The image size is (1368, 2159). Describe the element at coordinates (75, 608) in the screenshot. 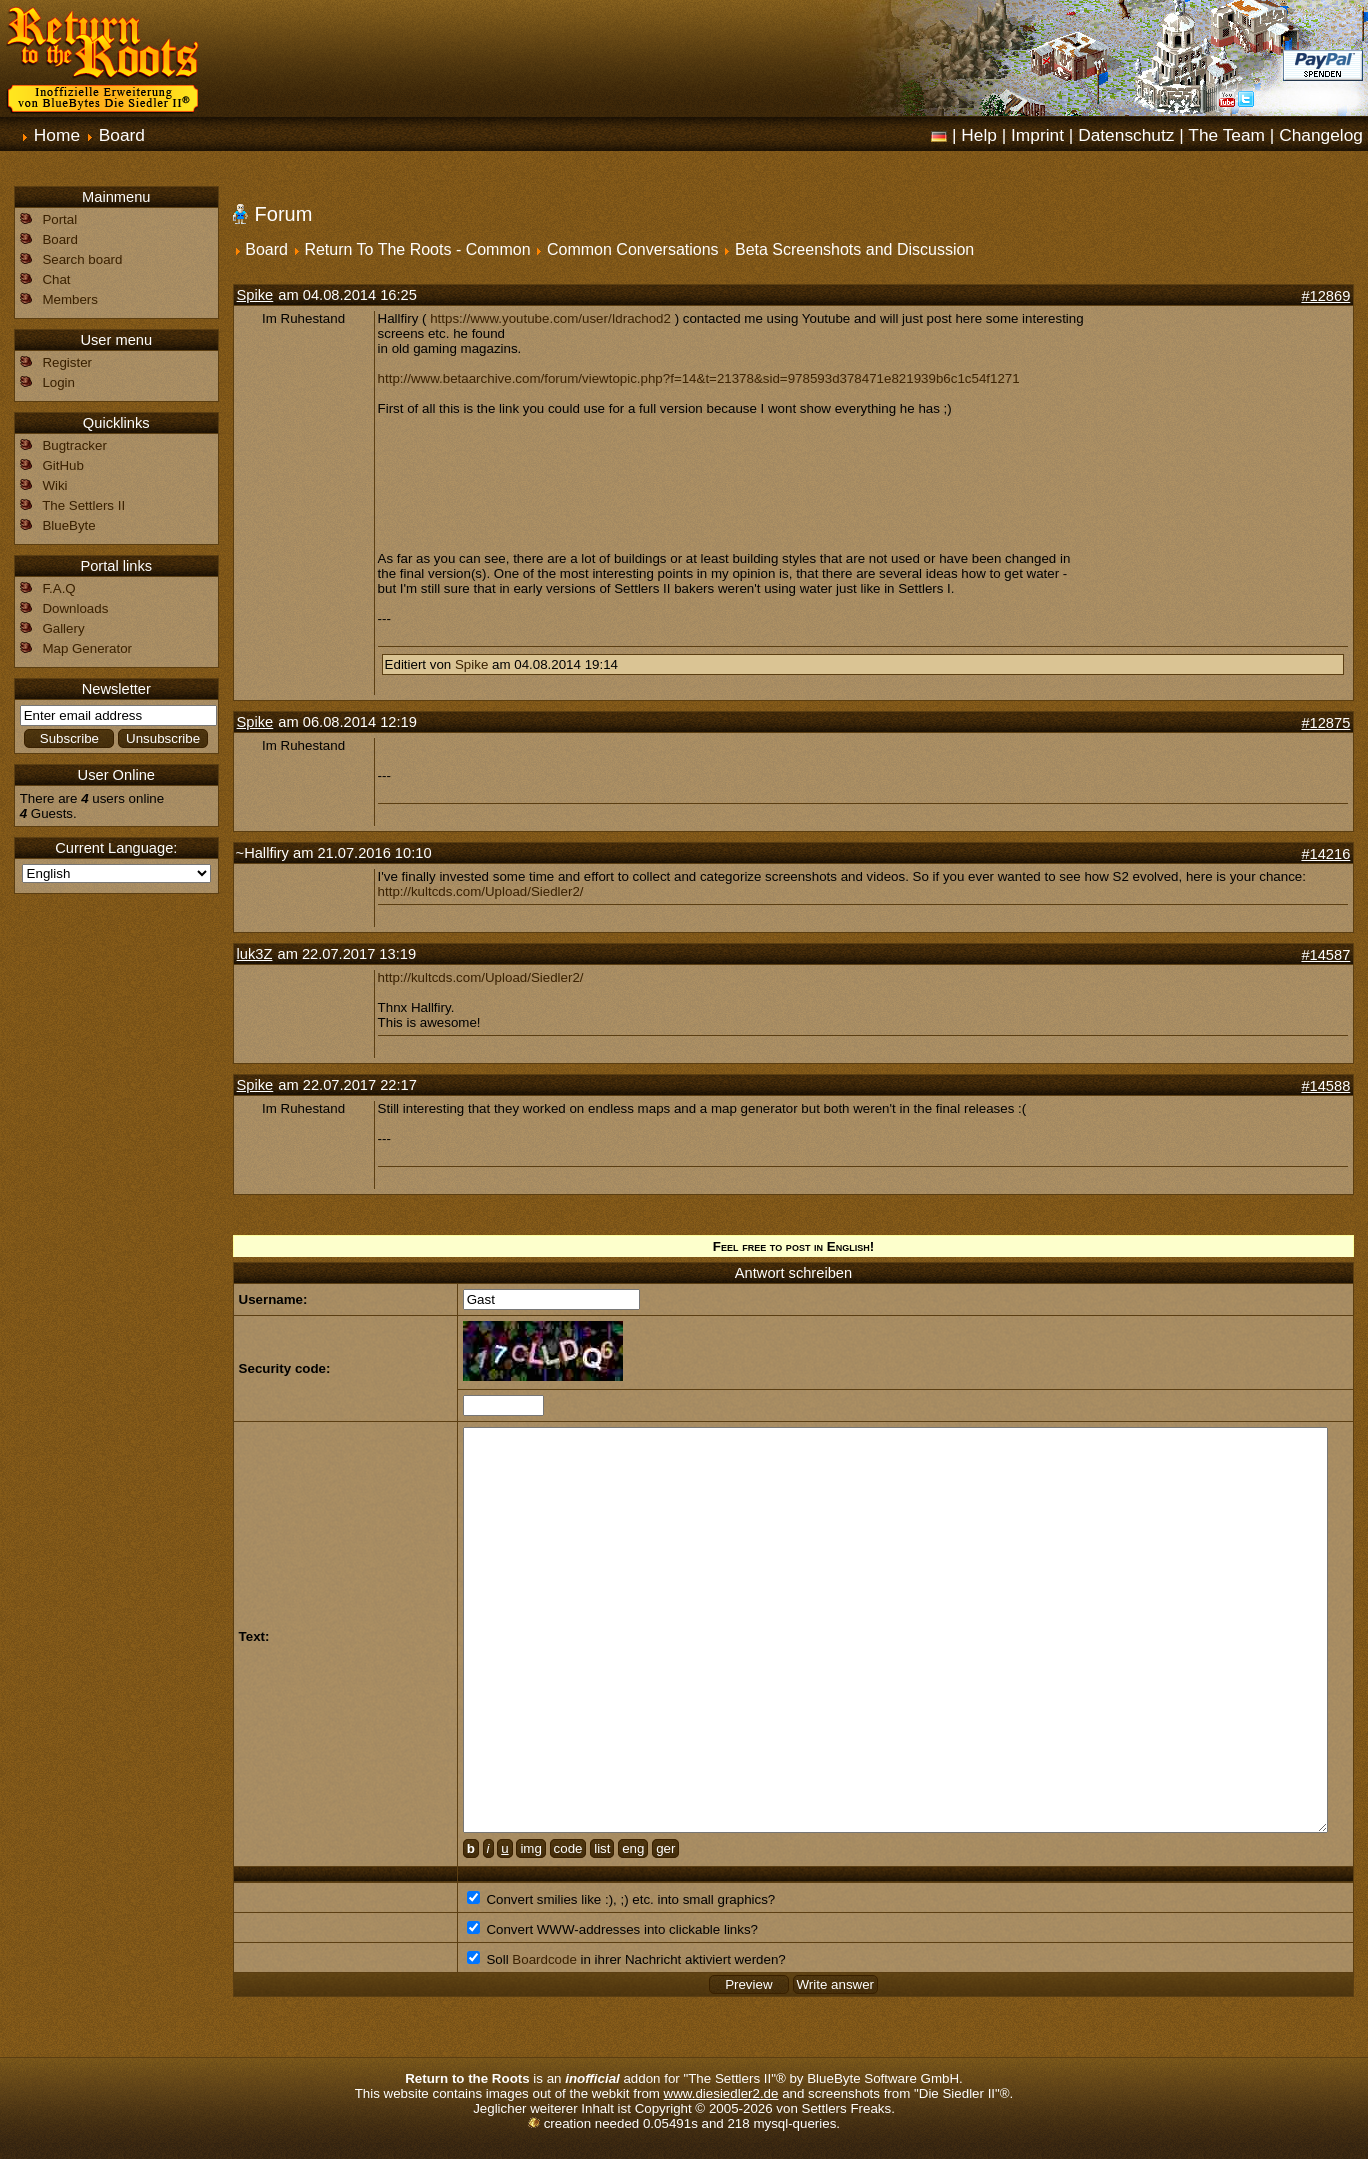

I see `Downloads` at that location.